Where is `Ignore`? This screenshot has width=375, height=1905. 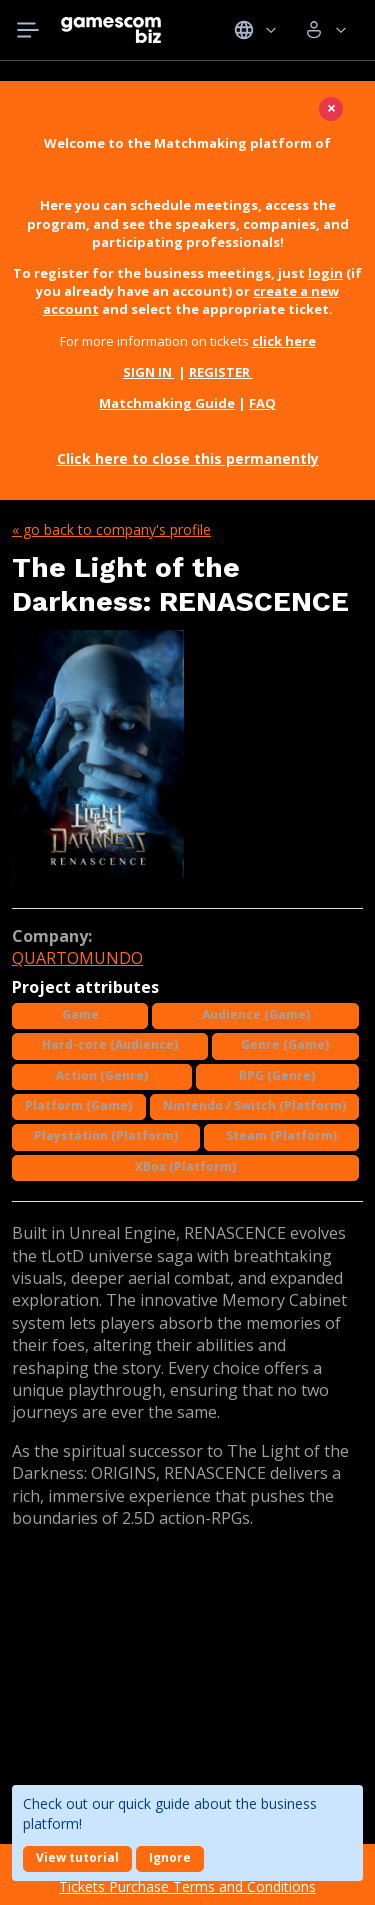
Ignore is located at coordinates (170, 1857).